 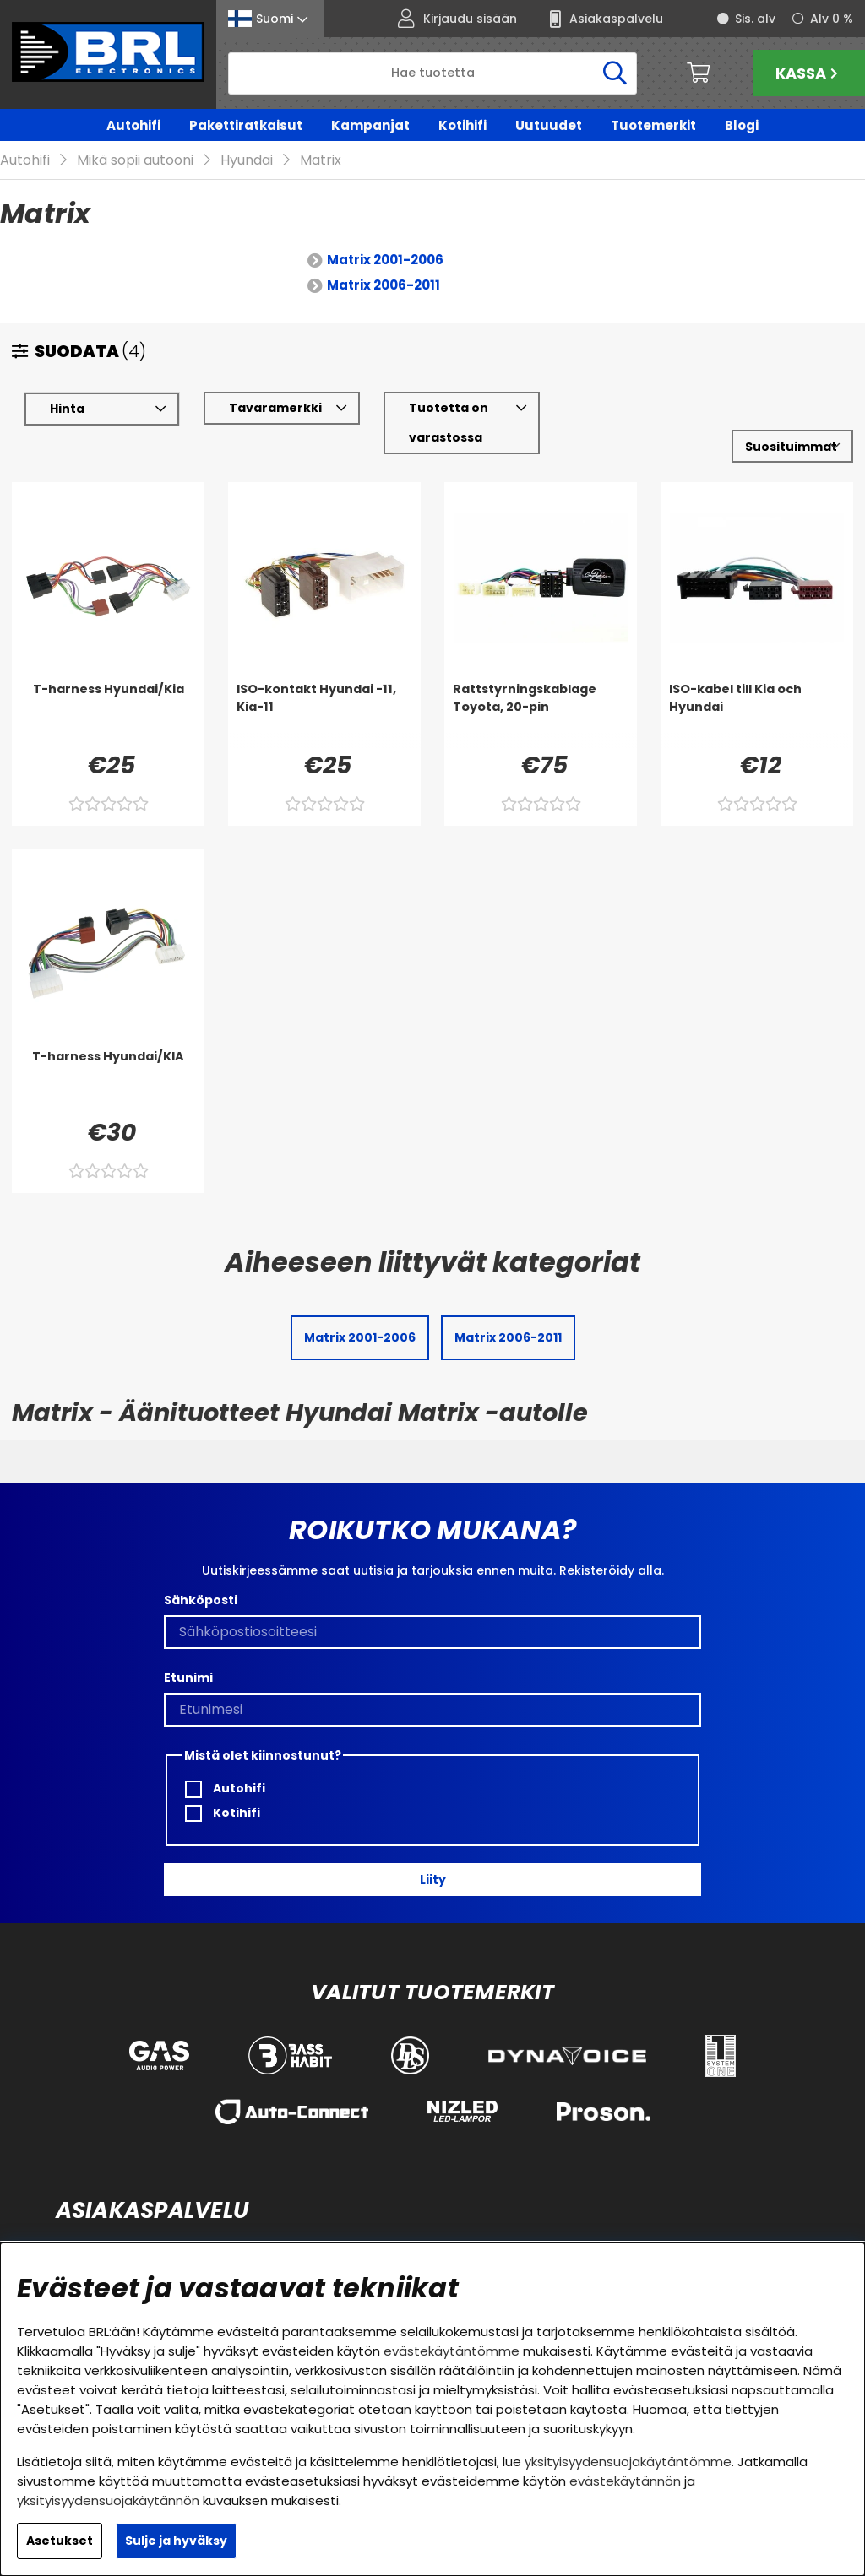 What do you see at coordinates (452, 2351) in the screenshot?
I see `evästekäytäntömme` at bounding box center [452, 2351].